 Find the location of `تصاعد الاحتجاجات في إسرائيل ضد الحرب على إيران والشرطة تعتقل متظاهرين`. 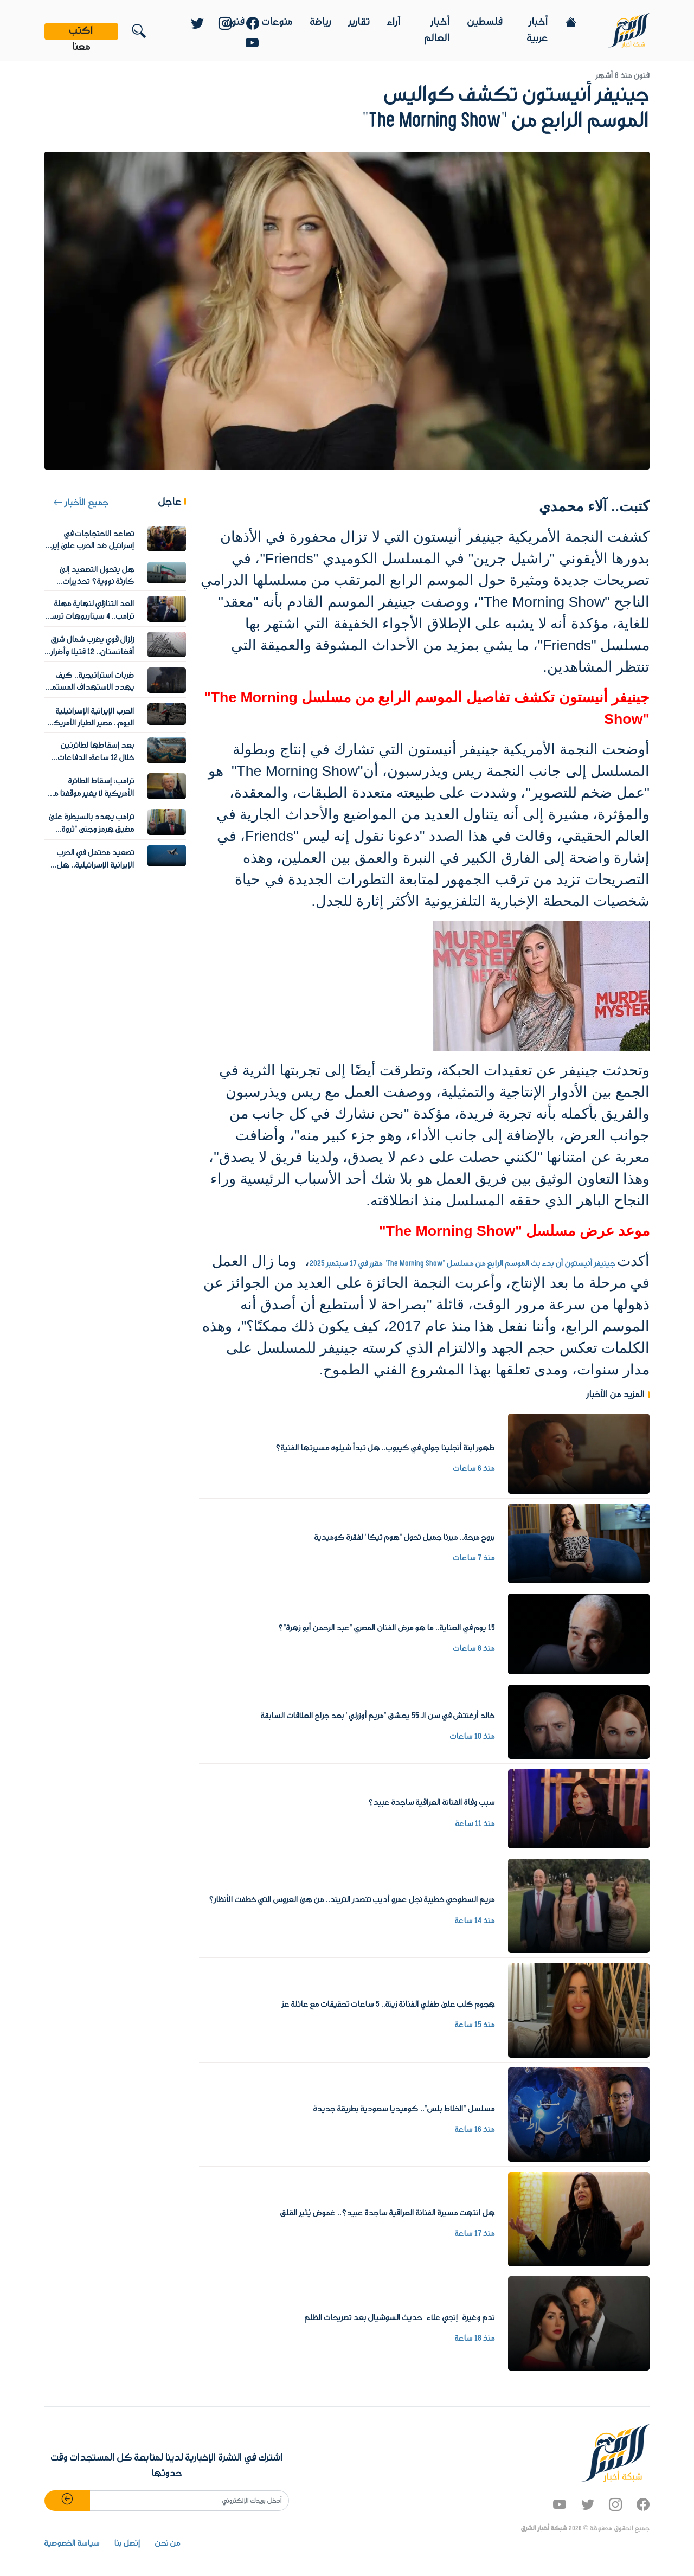

تصاعد الاحتجاجات في إسرائيل ضد الحرب على إيران والشرطة تعتقل متظاهرين is located at coordinates (89, 546).